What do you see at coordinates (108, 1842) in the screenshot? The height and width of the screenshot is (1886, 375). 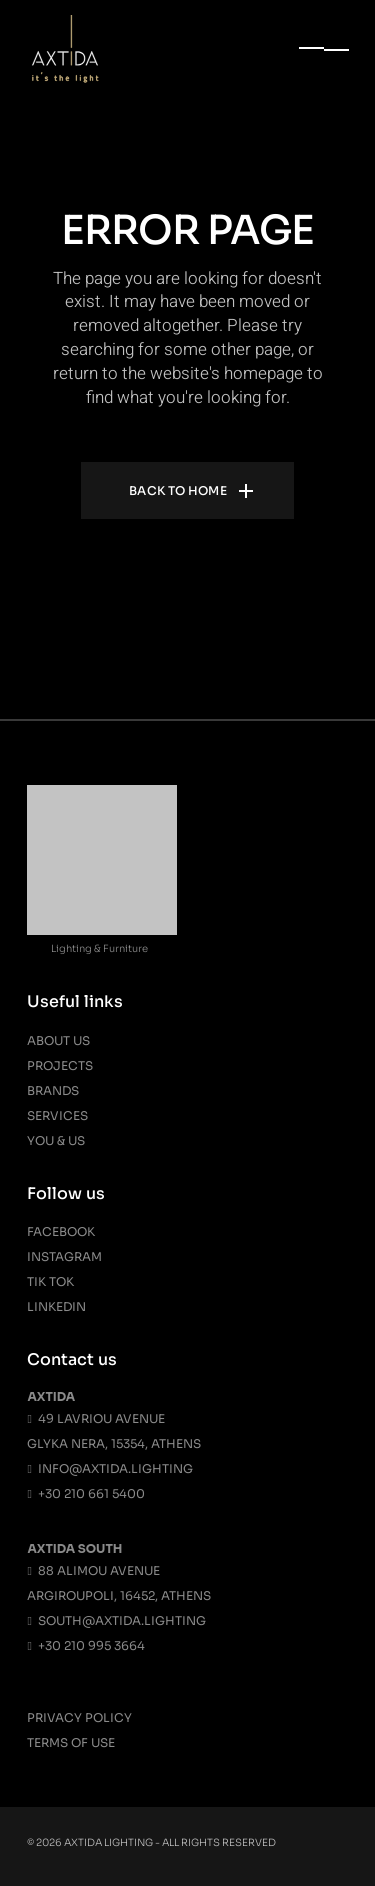 I see `Axtida Lighting` at bounding box center [108, 1842].